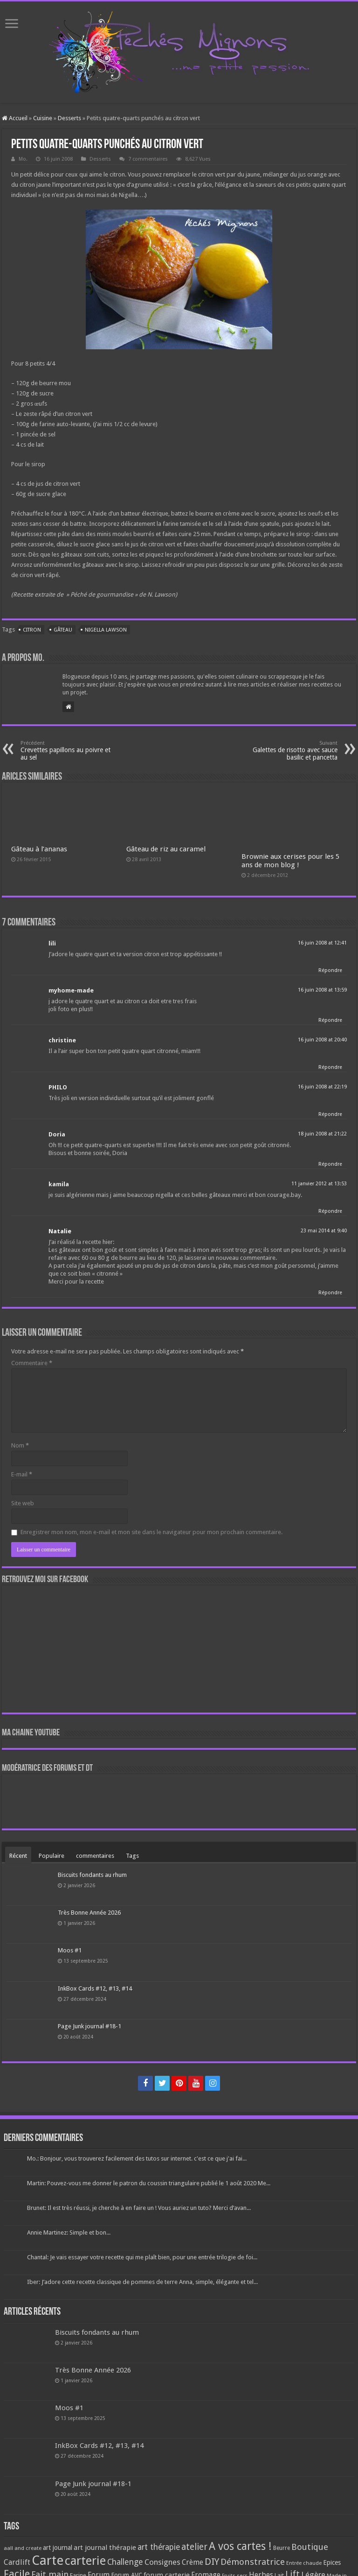  Describe the element at coordinates (39, 849) in the screenshot. I see `Gâteau à l’ananas` at that location.